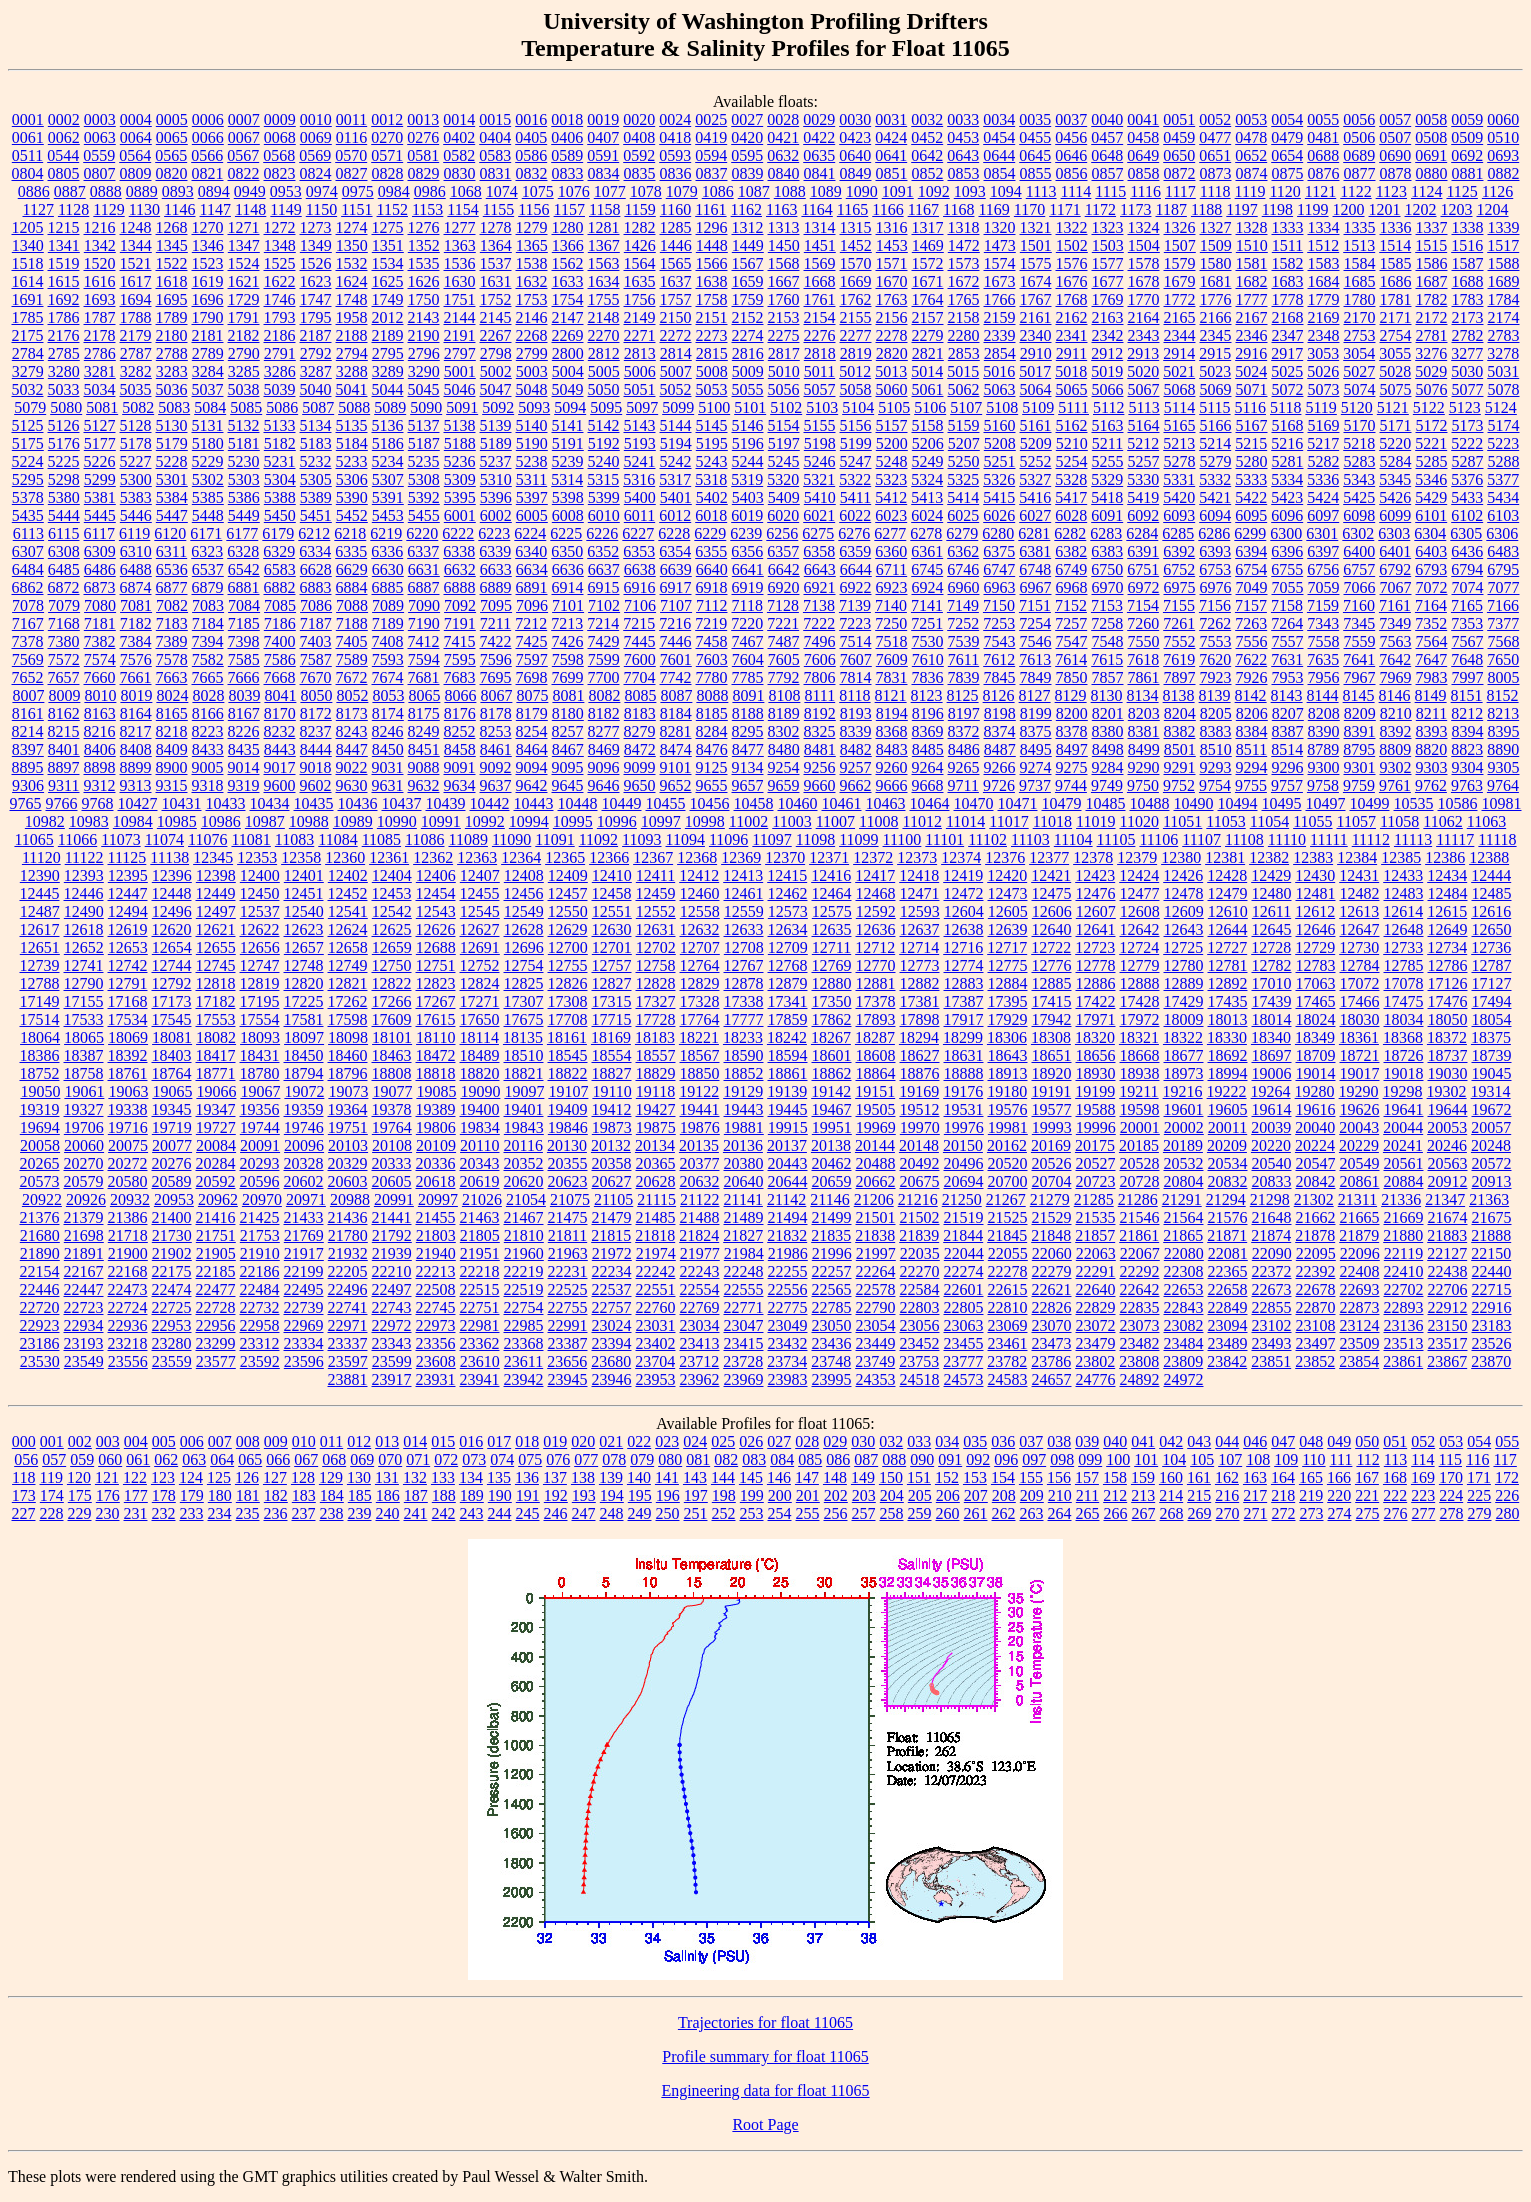 The height and width of the screenshot is (2202, 1531). What do you see at coordinates (711, 605) in the screenshot?
I see `7112` at bounding box center [711, 605].